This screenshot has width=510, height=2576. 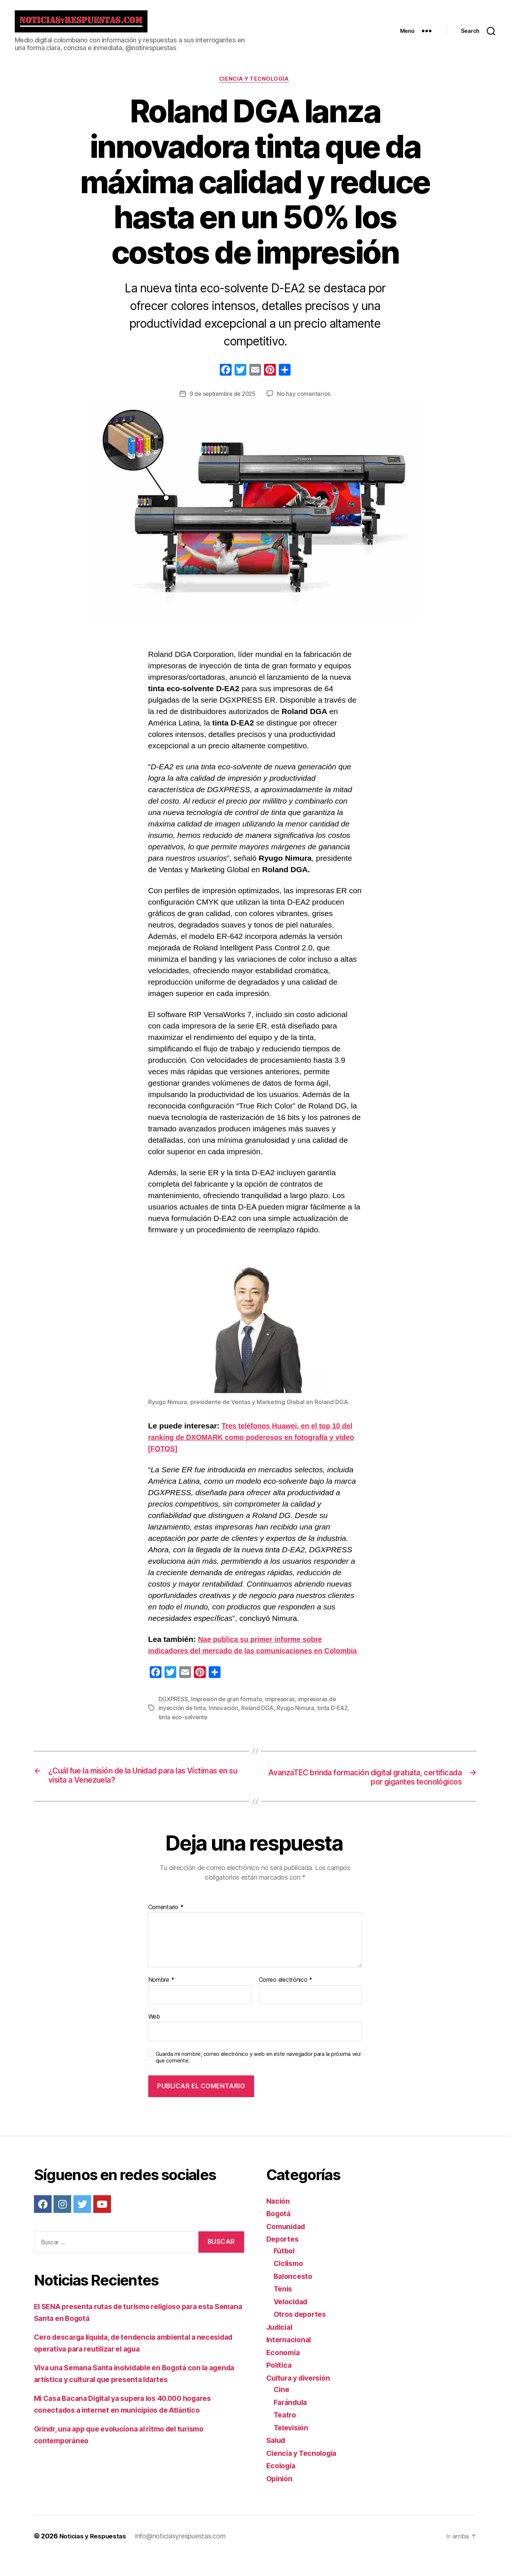 What do you see at coordinates (243, 1657) in the screenshot?
I see `Nae publica su primer informe sobre indicadores del mercado de las comunicaciones en Colombia` at bounding box center [243, 1657].